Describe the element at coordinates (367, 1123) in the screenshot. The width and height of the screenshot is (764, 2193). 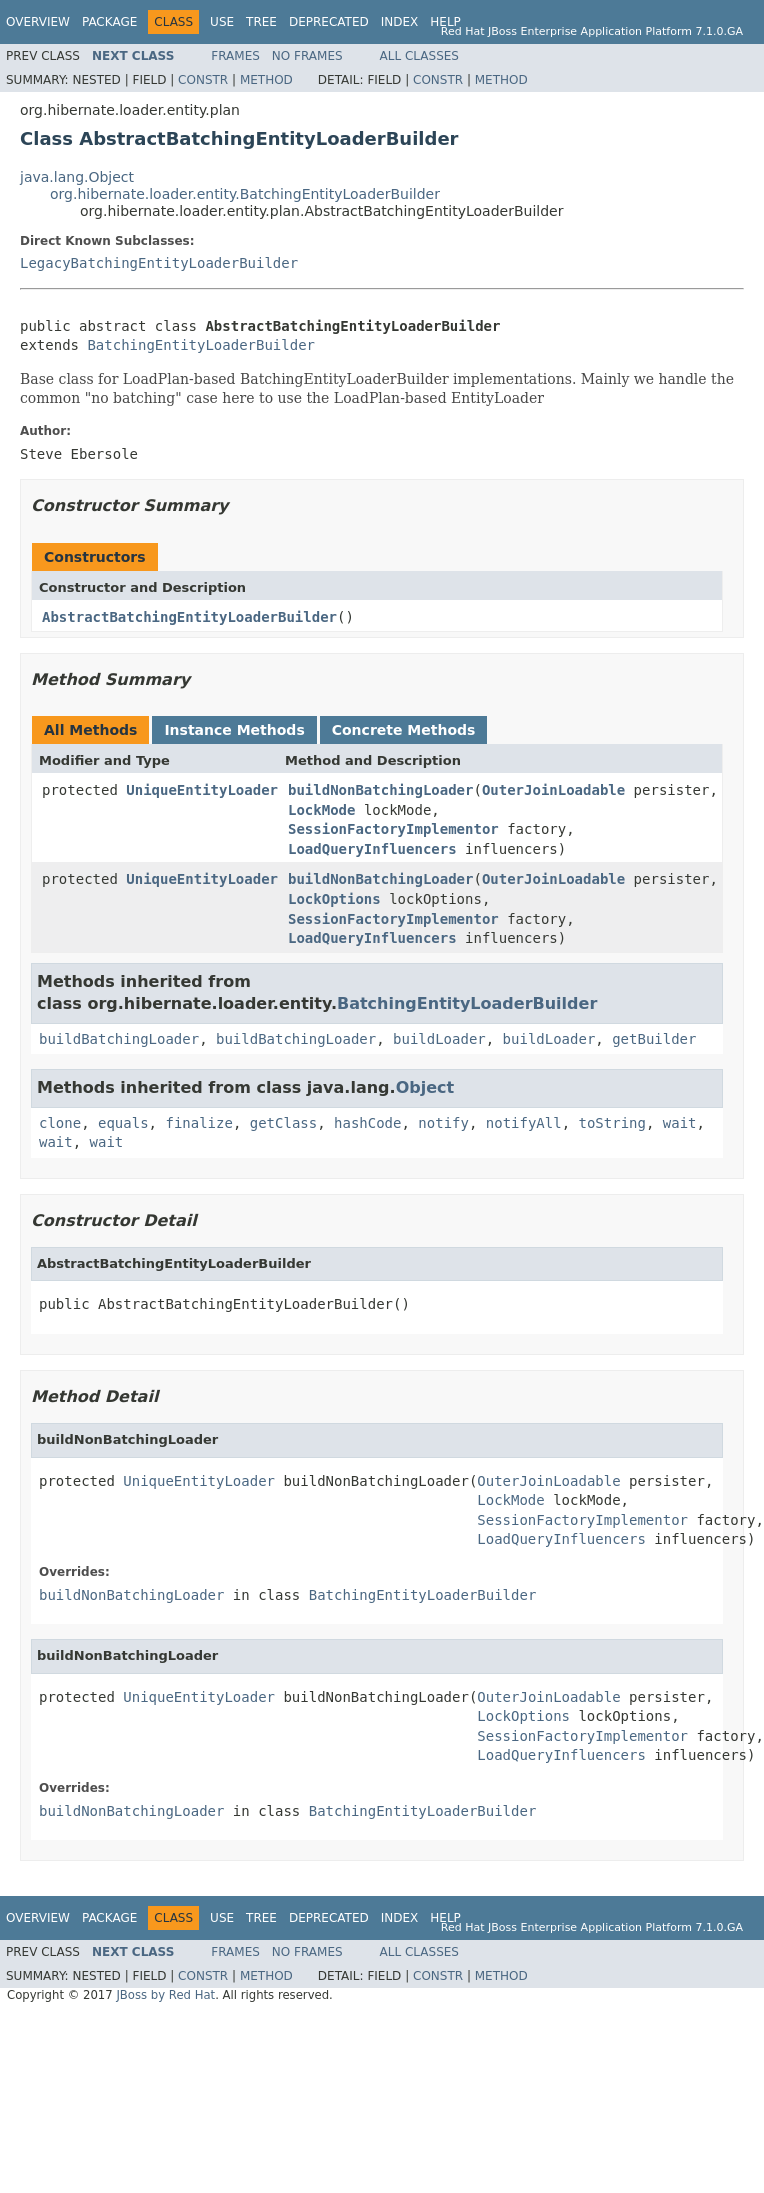
I see `hashCode` at that location.